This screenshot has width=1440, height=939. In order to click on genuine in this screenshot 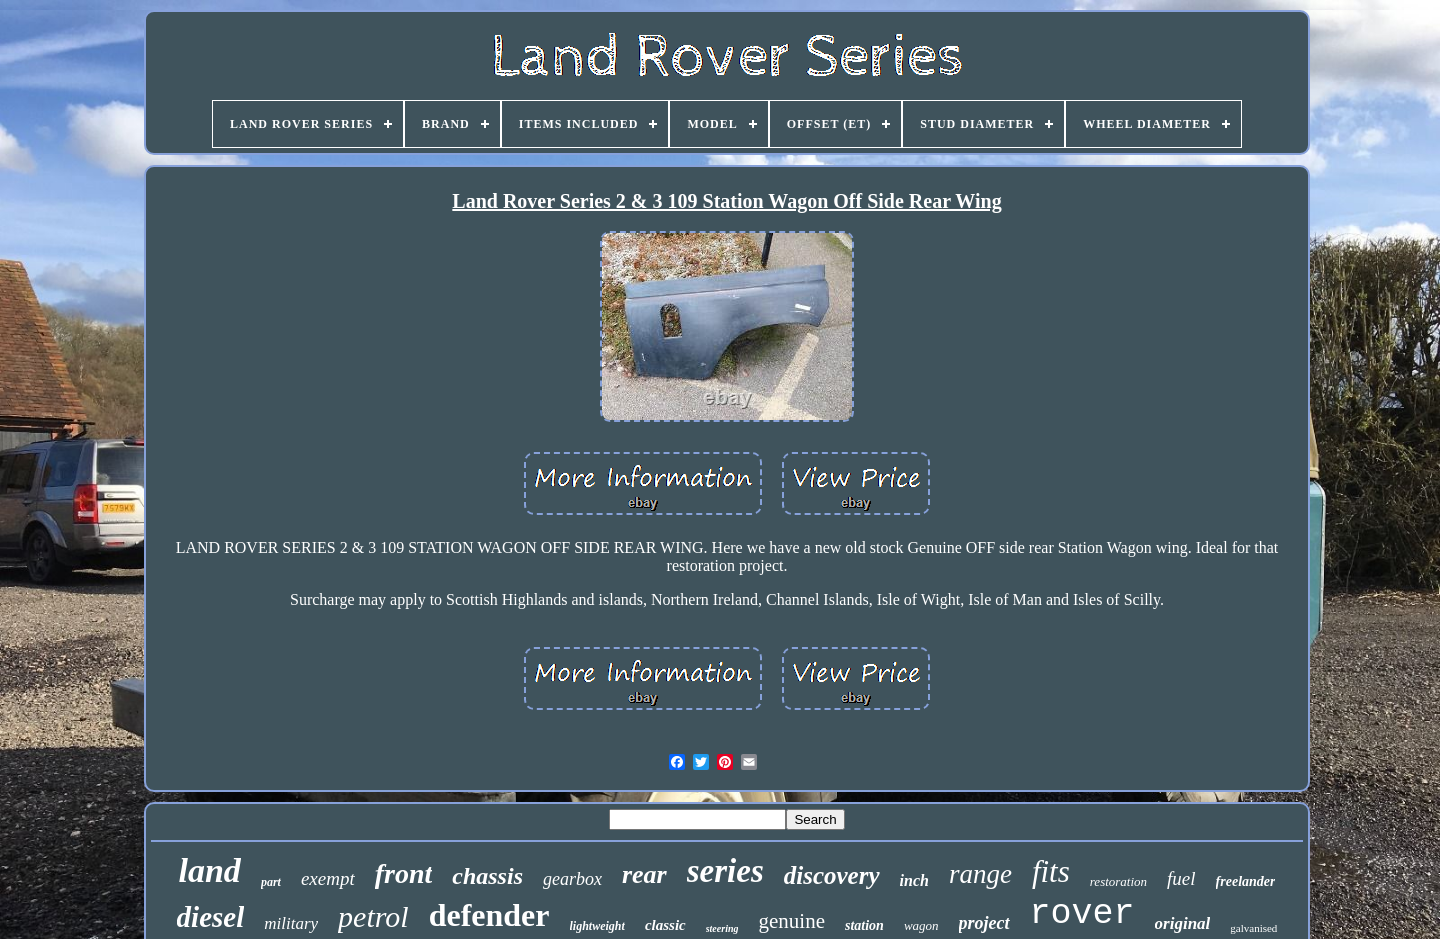, I will do `click(791, 921)`.